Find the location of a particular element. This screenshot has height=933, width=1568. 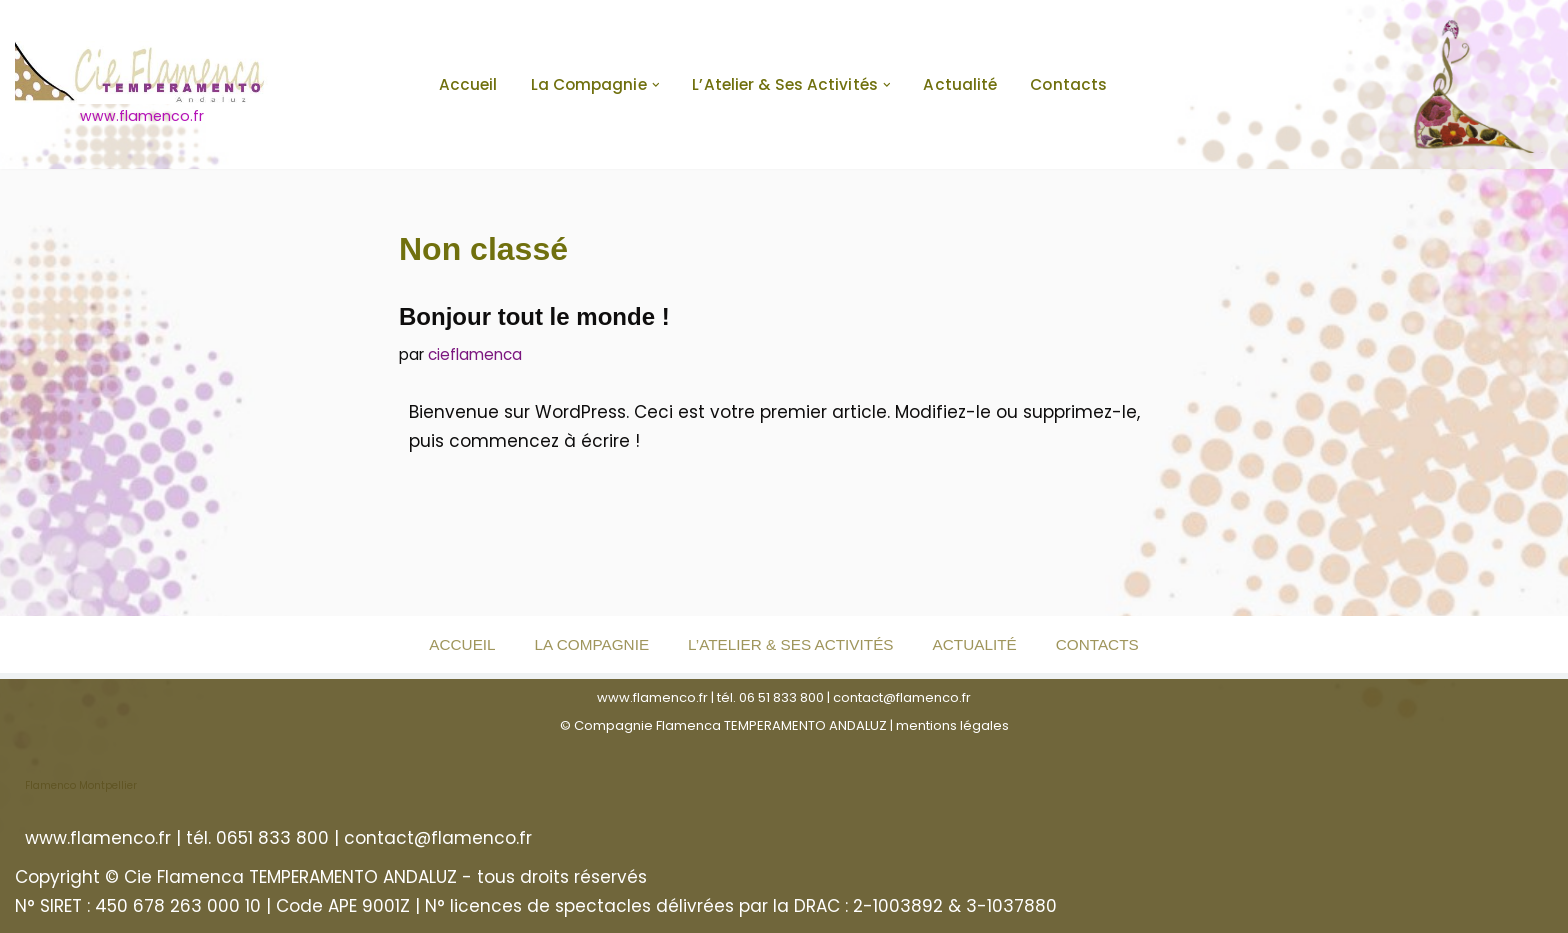

contact@flamenco.fr is located at coordinates (902, 697).